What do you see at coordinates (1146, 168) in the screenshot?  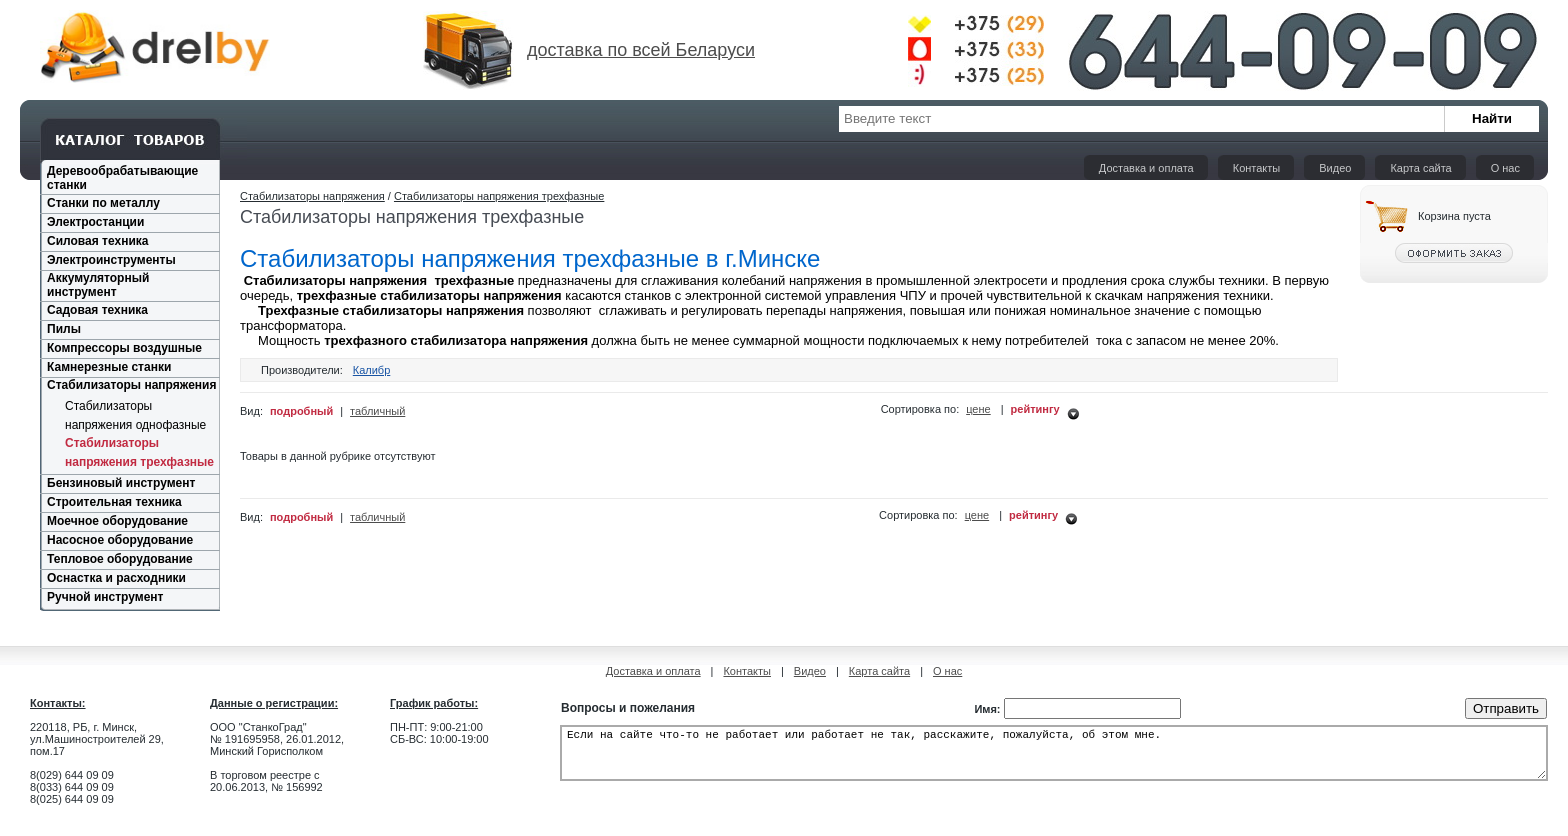 I see `Доставка и оплата` at bounding box center [1146, 168].